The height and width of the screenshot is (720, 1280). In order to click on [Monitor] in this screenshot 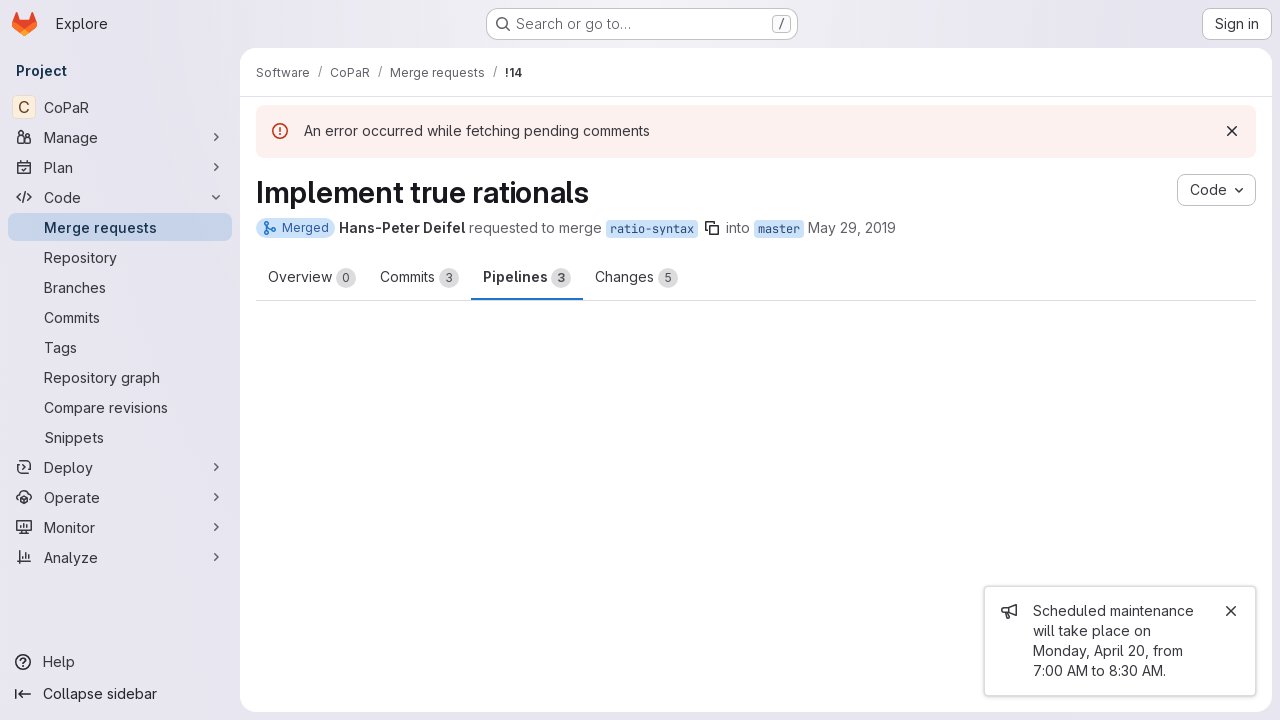, I will do `click(120, 527)`.